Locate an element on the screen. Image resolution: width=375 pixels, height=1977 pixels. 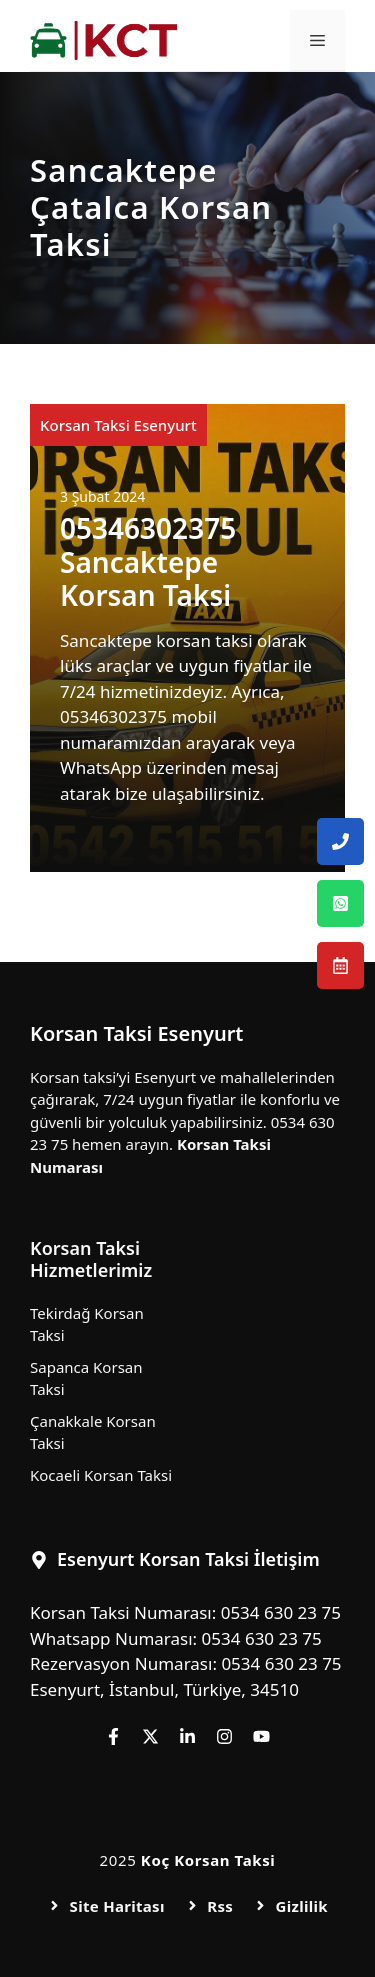
[Follow us on X] is located at coordinates (150, 1736).